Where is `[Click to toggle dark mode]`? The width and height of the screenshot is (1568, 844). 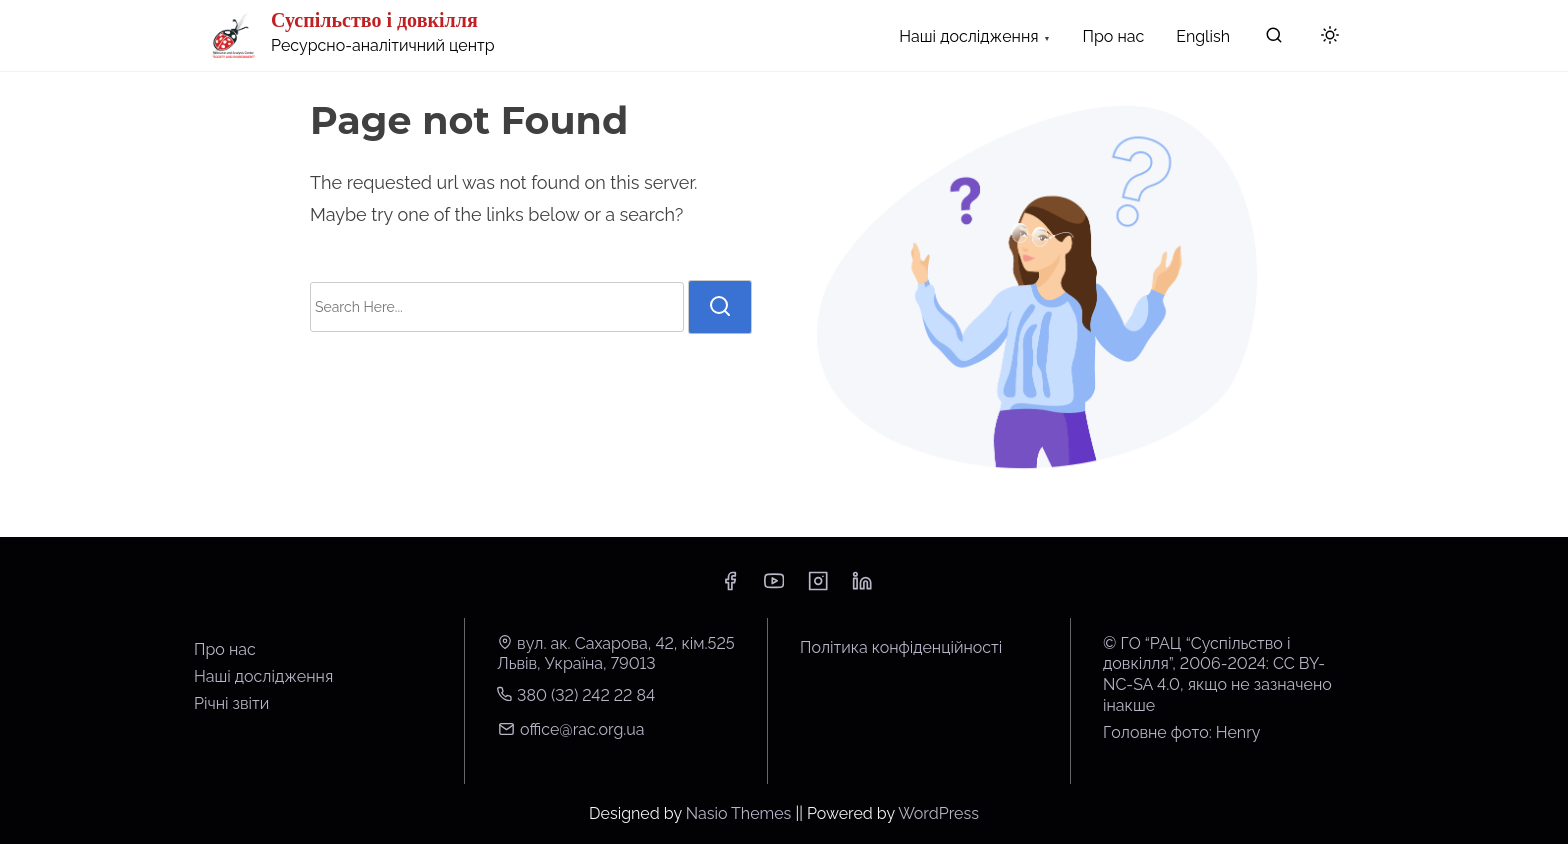
[Click to toggle dark mode] is located at coordinates (1330, 36).